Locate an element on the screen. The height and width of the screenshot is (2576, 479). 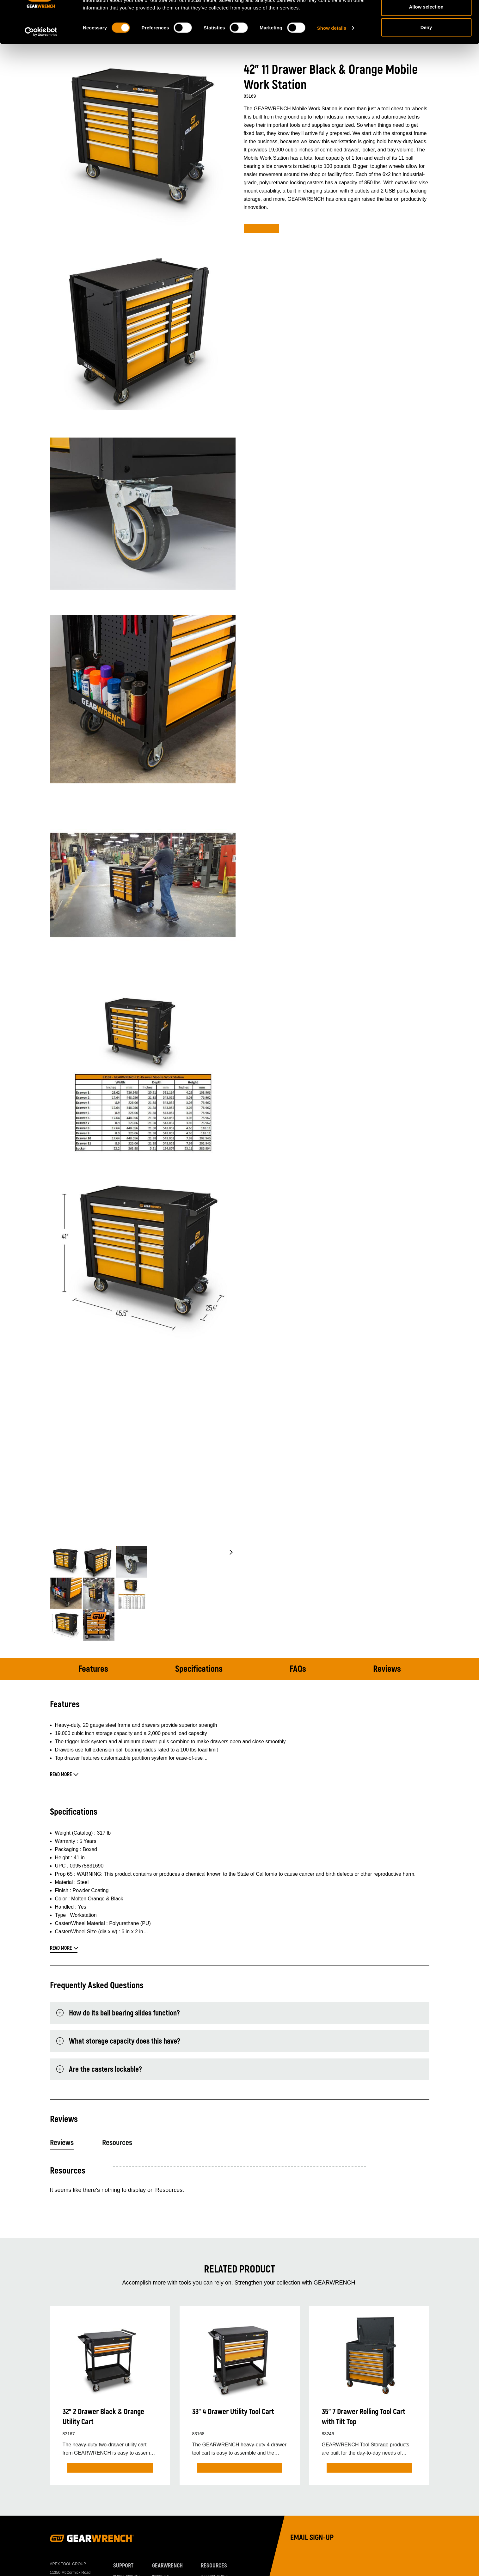
Reviews is located at coordinates (387, 1669).